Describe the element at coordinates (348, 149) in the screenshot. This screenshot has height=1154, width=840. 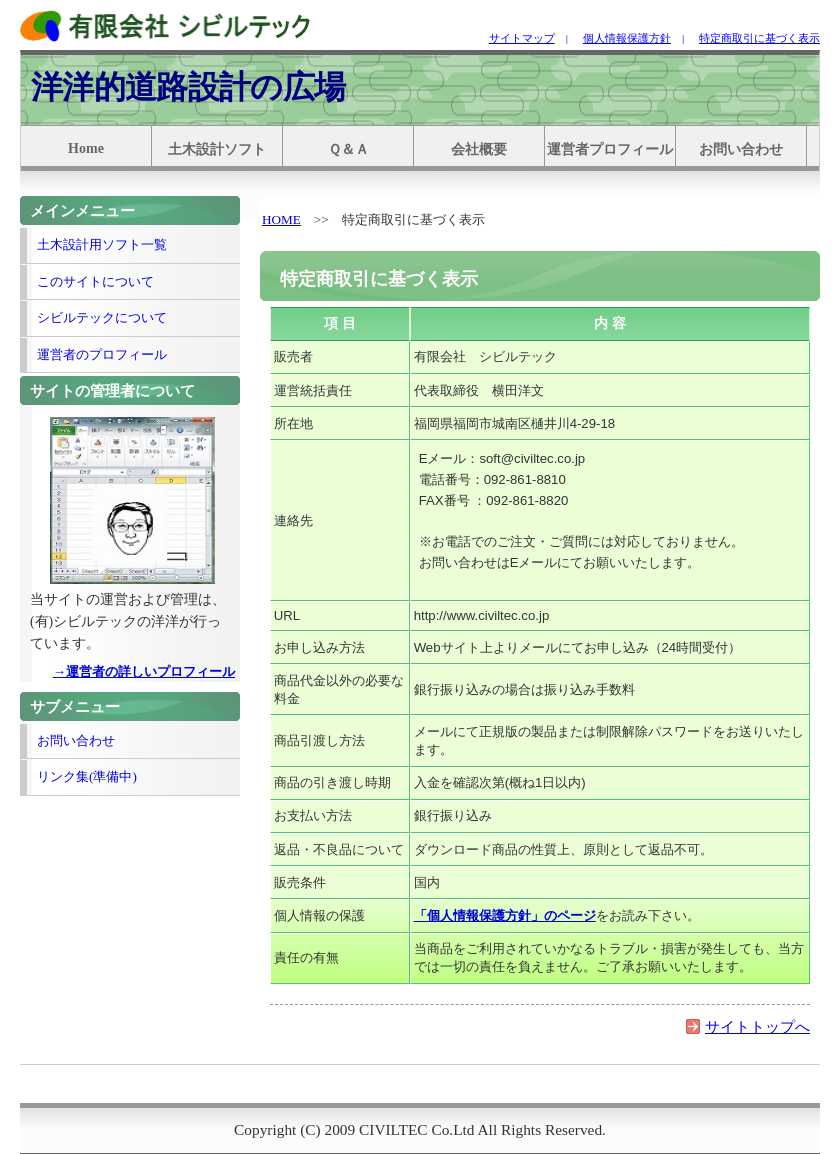
I see `Ｑ＆Ａ` at that location.